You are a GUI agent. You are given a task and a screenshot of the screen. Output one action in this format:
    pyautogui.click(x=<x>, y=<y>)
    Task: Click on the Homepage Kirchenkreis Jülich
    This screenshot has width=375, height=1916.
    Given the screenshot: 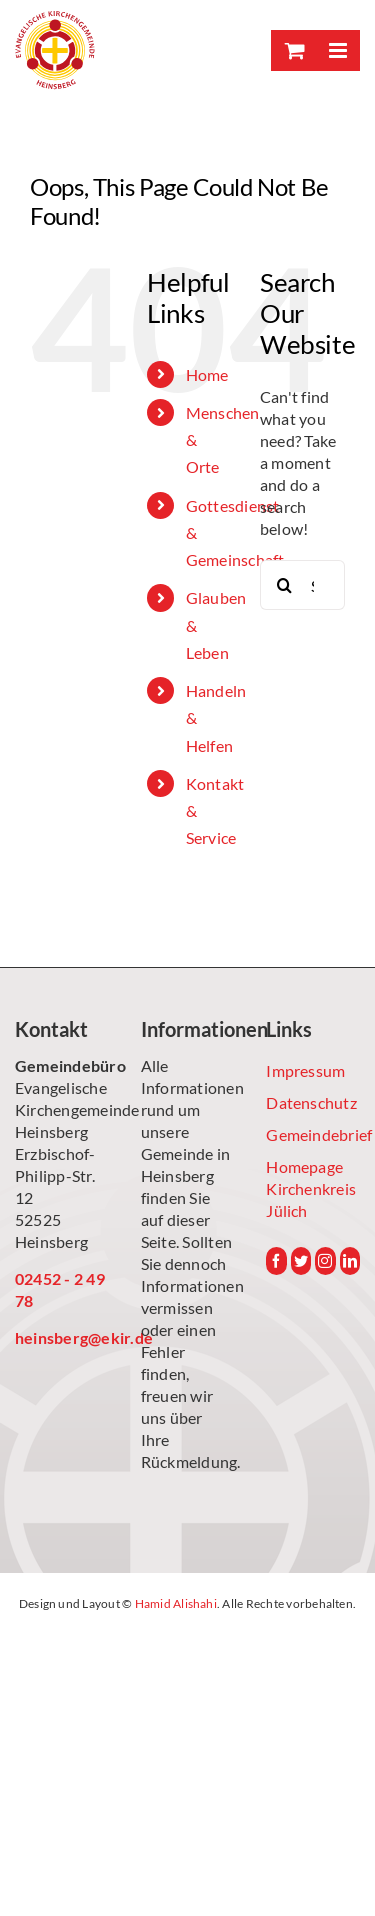 What is the action you would take?
    pyautogui.click(x=311, y=1188)
    